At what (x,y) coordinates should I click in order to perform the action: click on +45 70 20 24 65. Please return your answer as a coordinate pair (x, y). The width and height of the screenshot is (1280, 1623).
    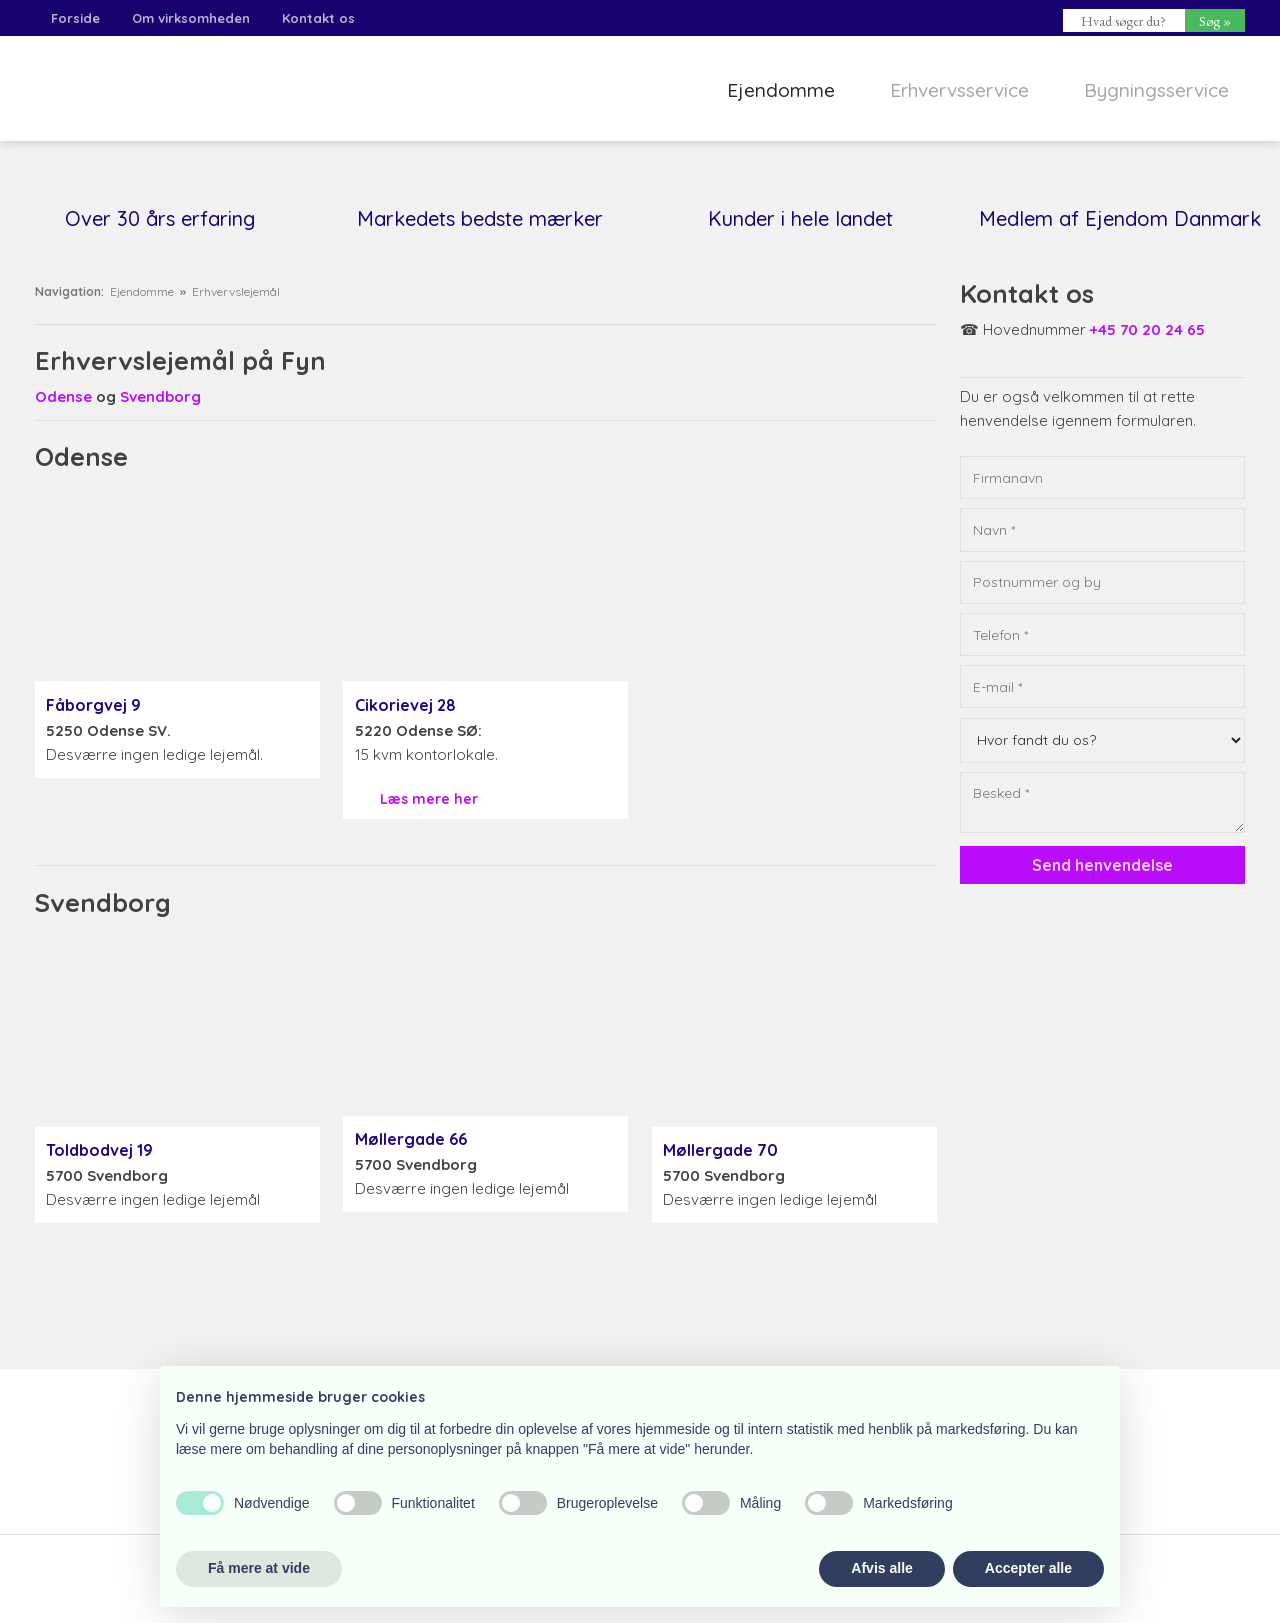
    Looking at the image, I should click on (1147, 329).